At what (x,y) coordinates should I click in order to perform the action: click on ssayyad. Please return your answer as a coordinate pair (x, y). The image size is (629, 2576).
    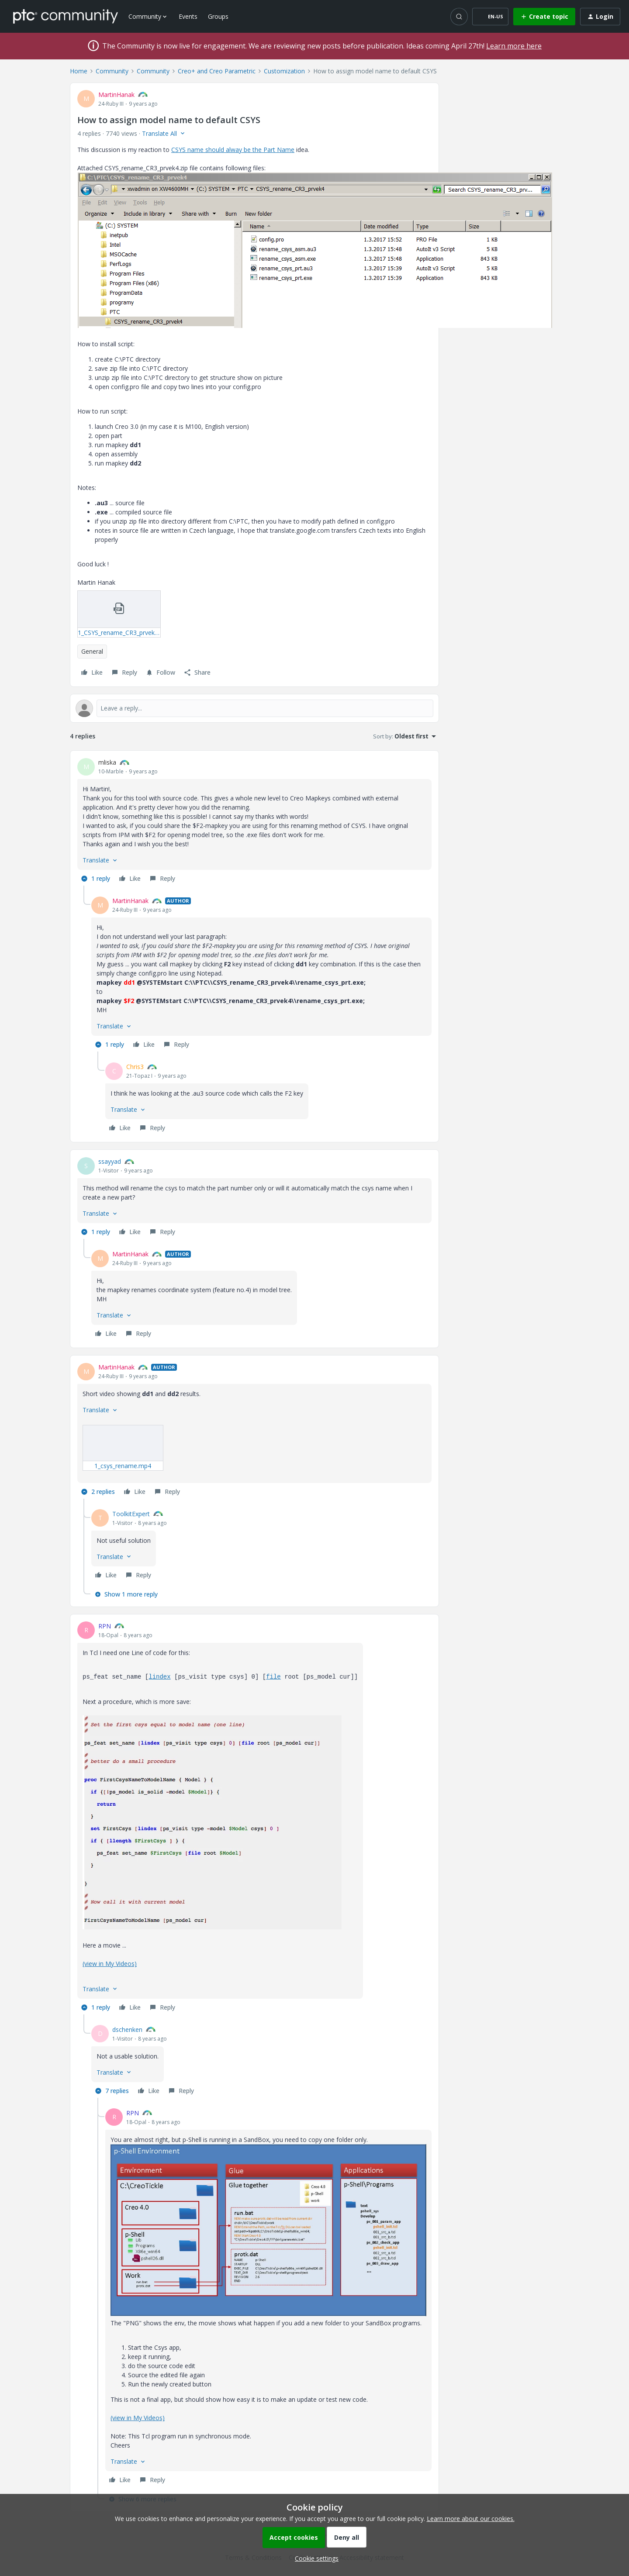
    Looking at the image, I should click on (109, 1161).